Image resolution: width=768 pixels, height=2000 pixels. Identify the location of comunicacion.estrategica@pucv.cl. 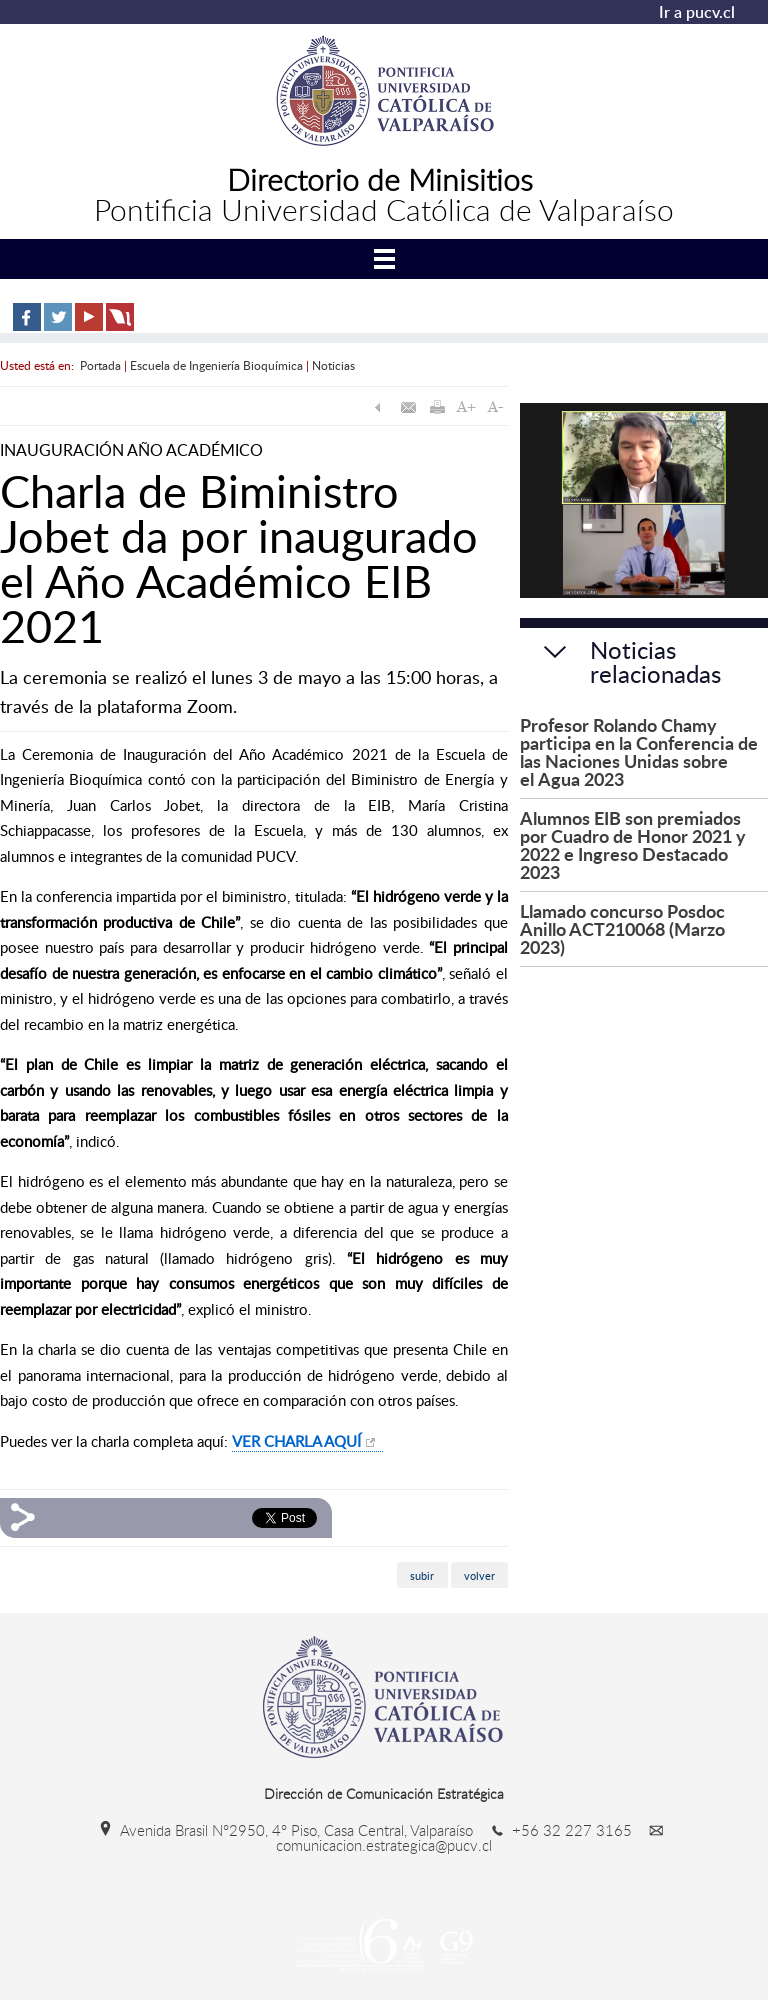
(472, 1838).